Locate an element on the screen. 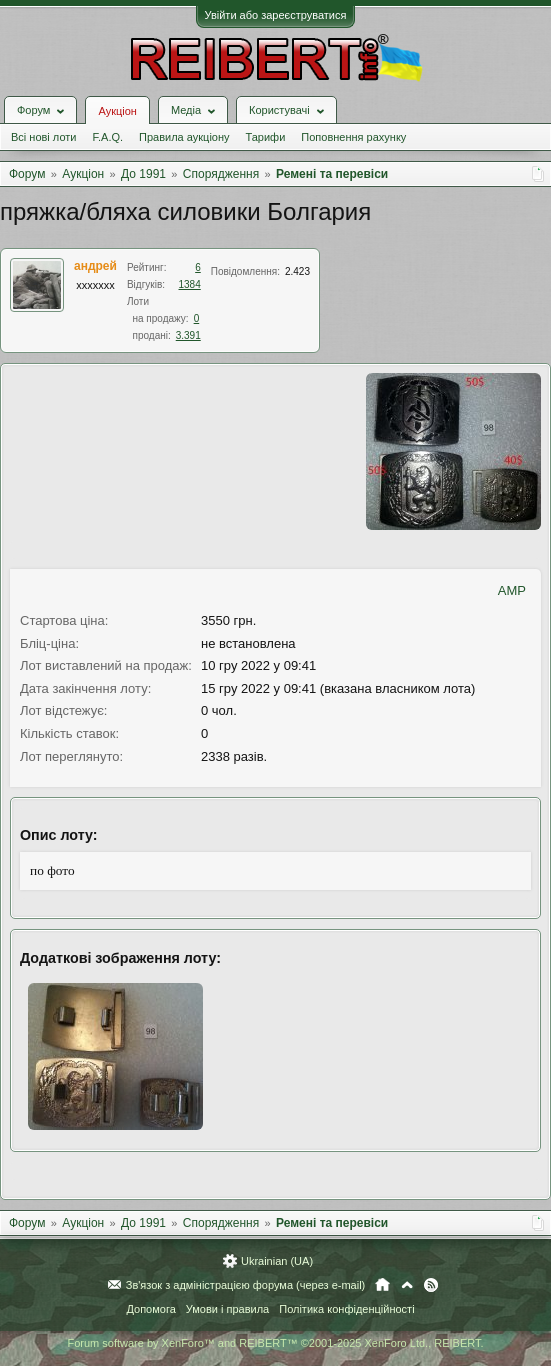 This screenshot has width=551, height=1366. RSS is located at coordinates (431, 1285).